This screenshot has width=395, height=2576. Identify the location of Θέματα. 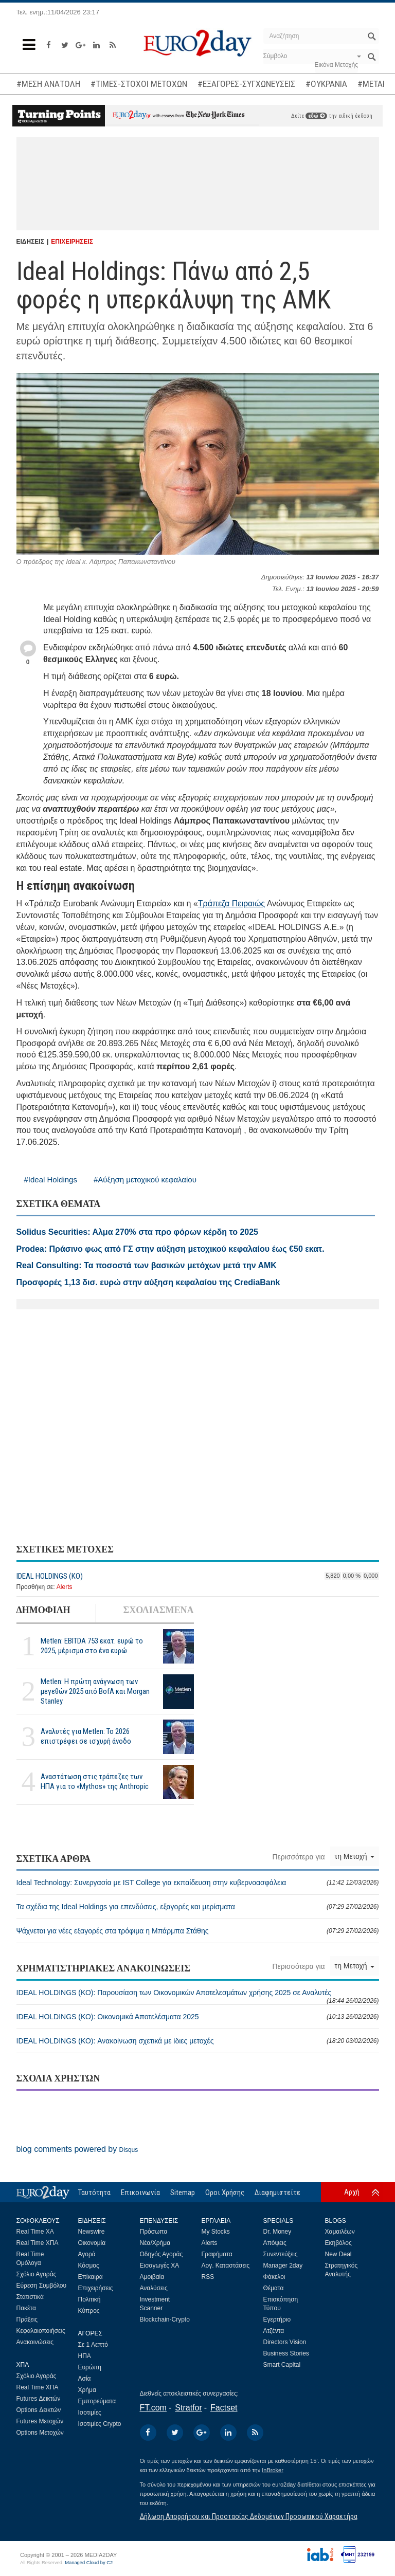
(273, 2288).